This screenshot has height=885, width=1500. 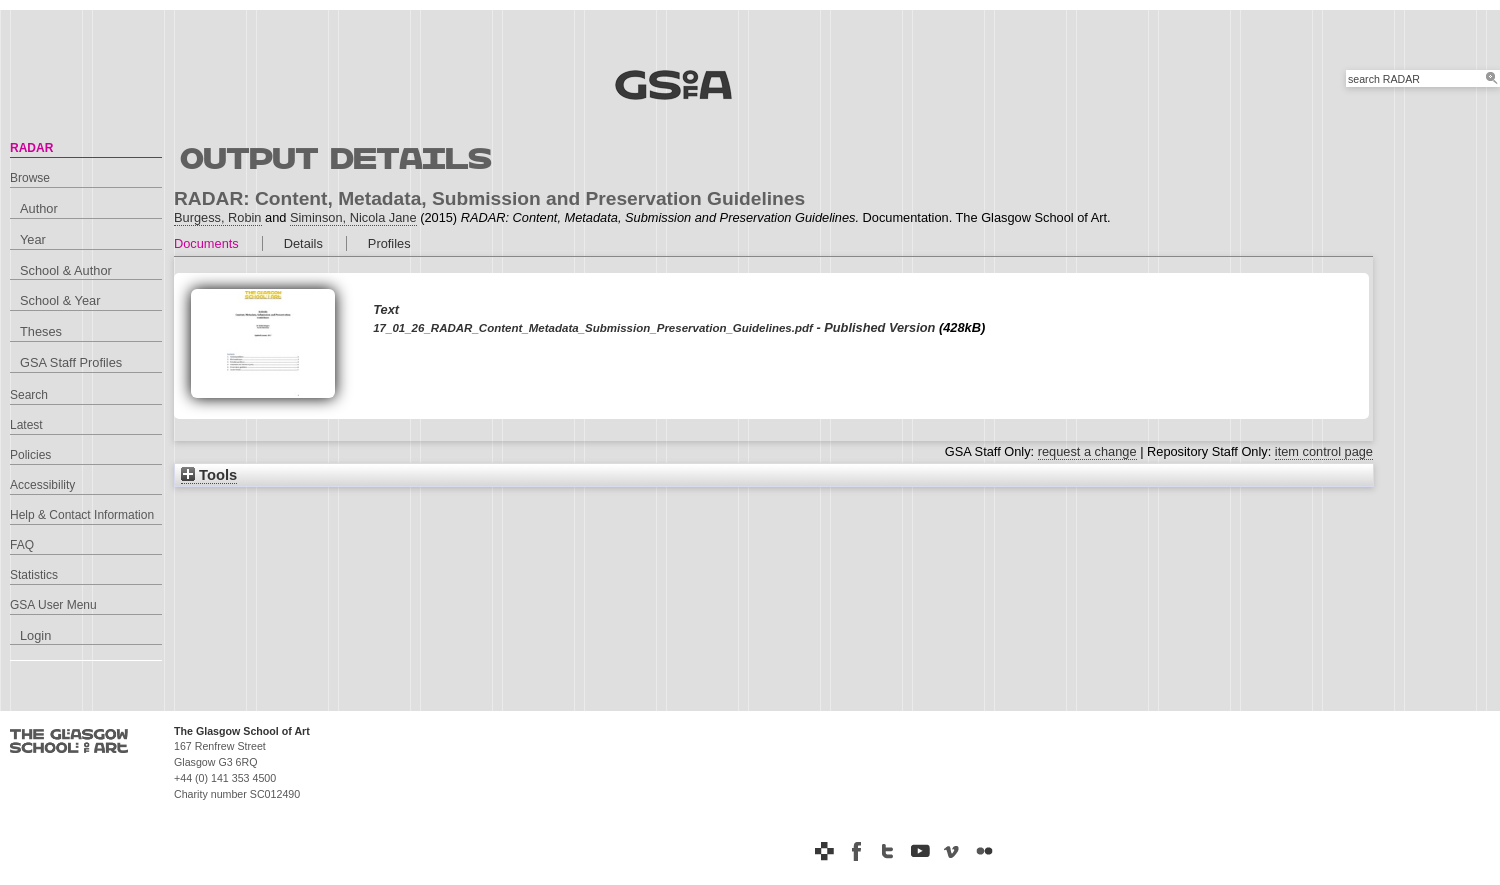 What do you see at coordinates (35, 635) in the screenshot?
I see `Login` at bounding box center [35, 635].